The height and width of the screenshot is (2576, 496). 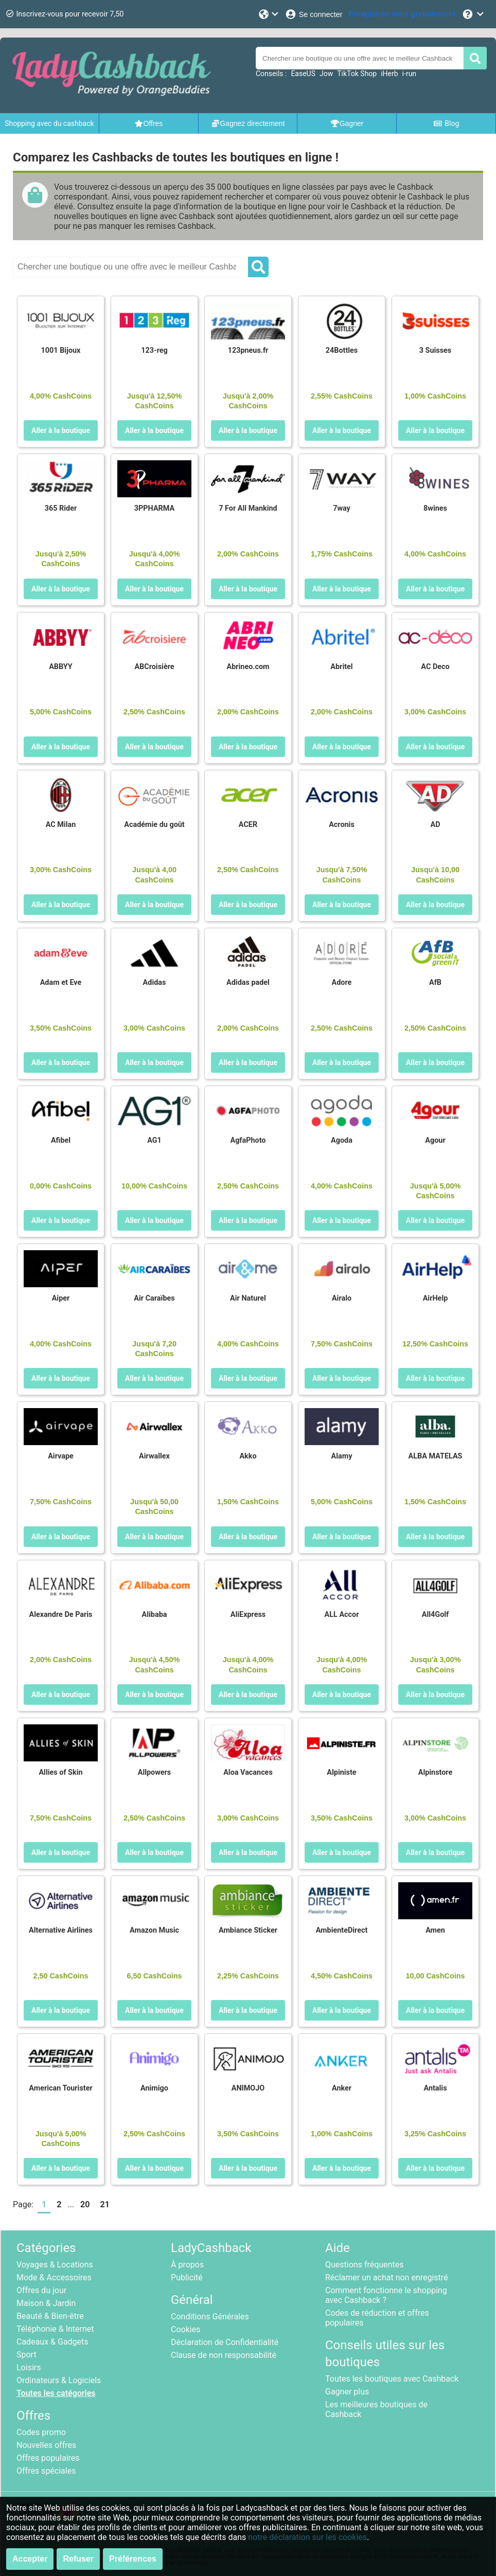 What do you see at coordinates (46, 2303) in the screenshot?
I see `Maison & Jardin` at bounding box center [46, 2303].